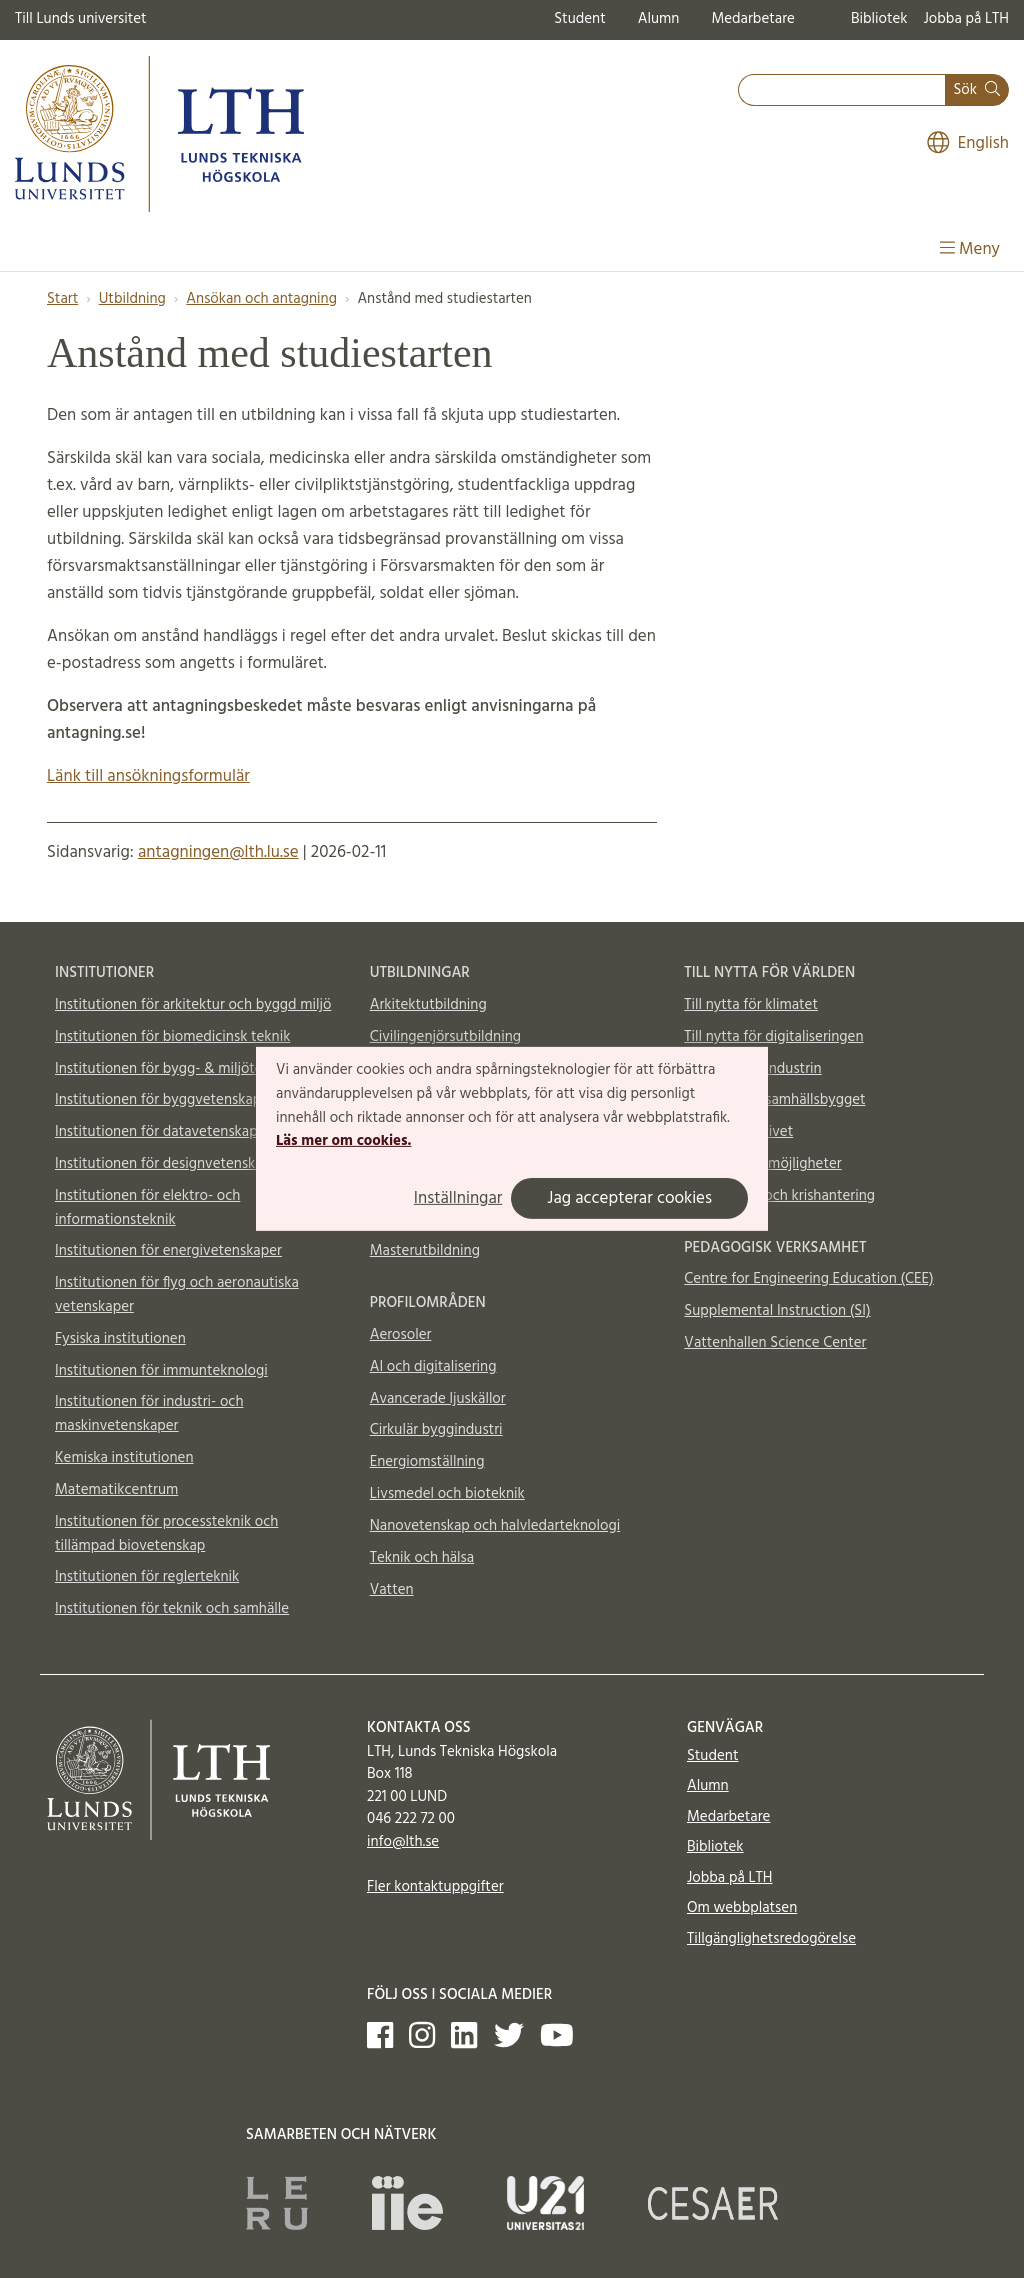 Image resolution: width=1024 pixels, height=2278 pixels. What do you see at coordinates (147, 1208) in the screenshot?
I see `Institutionen för elektro- och informationsteknik` at bounding box center [147, 1208].